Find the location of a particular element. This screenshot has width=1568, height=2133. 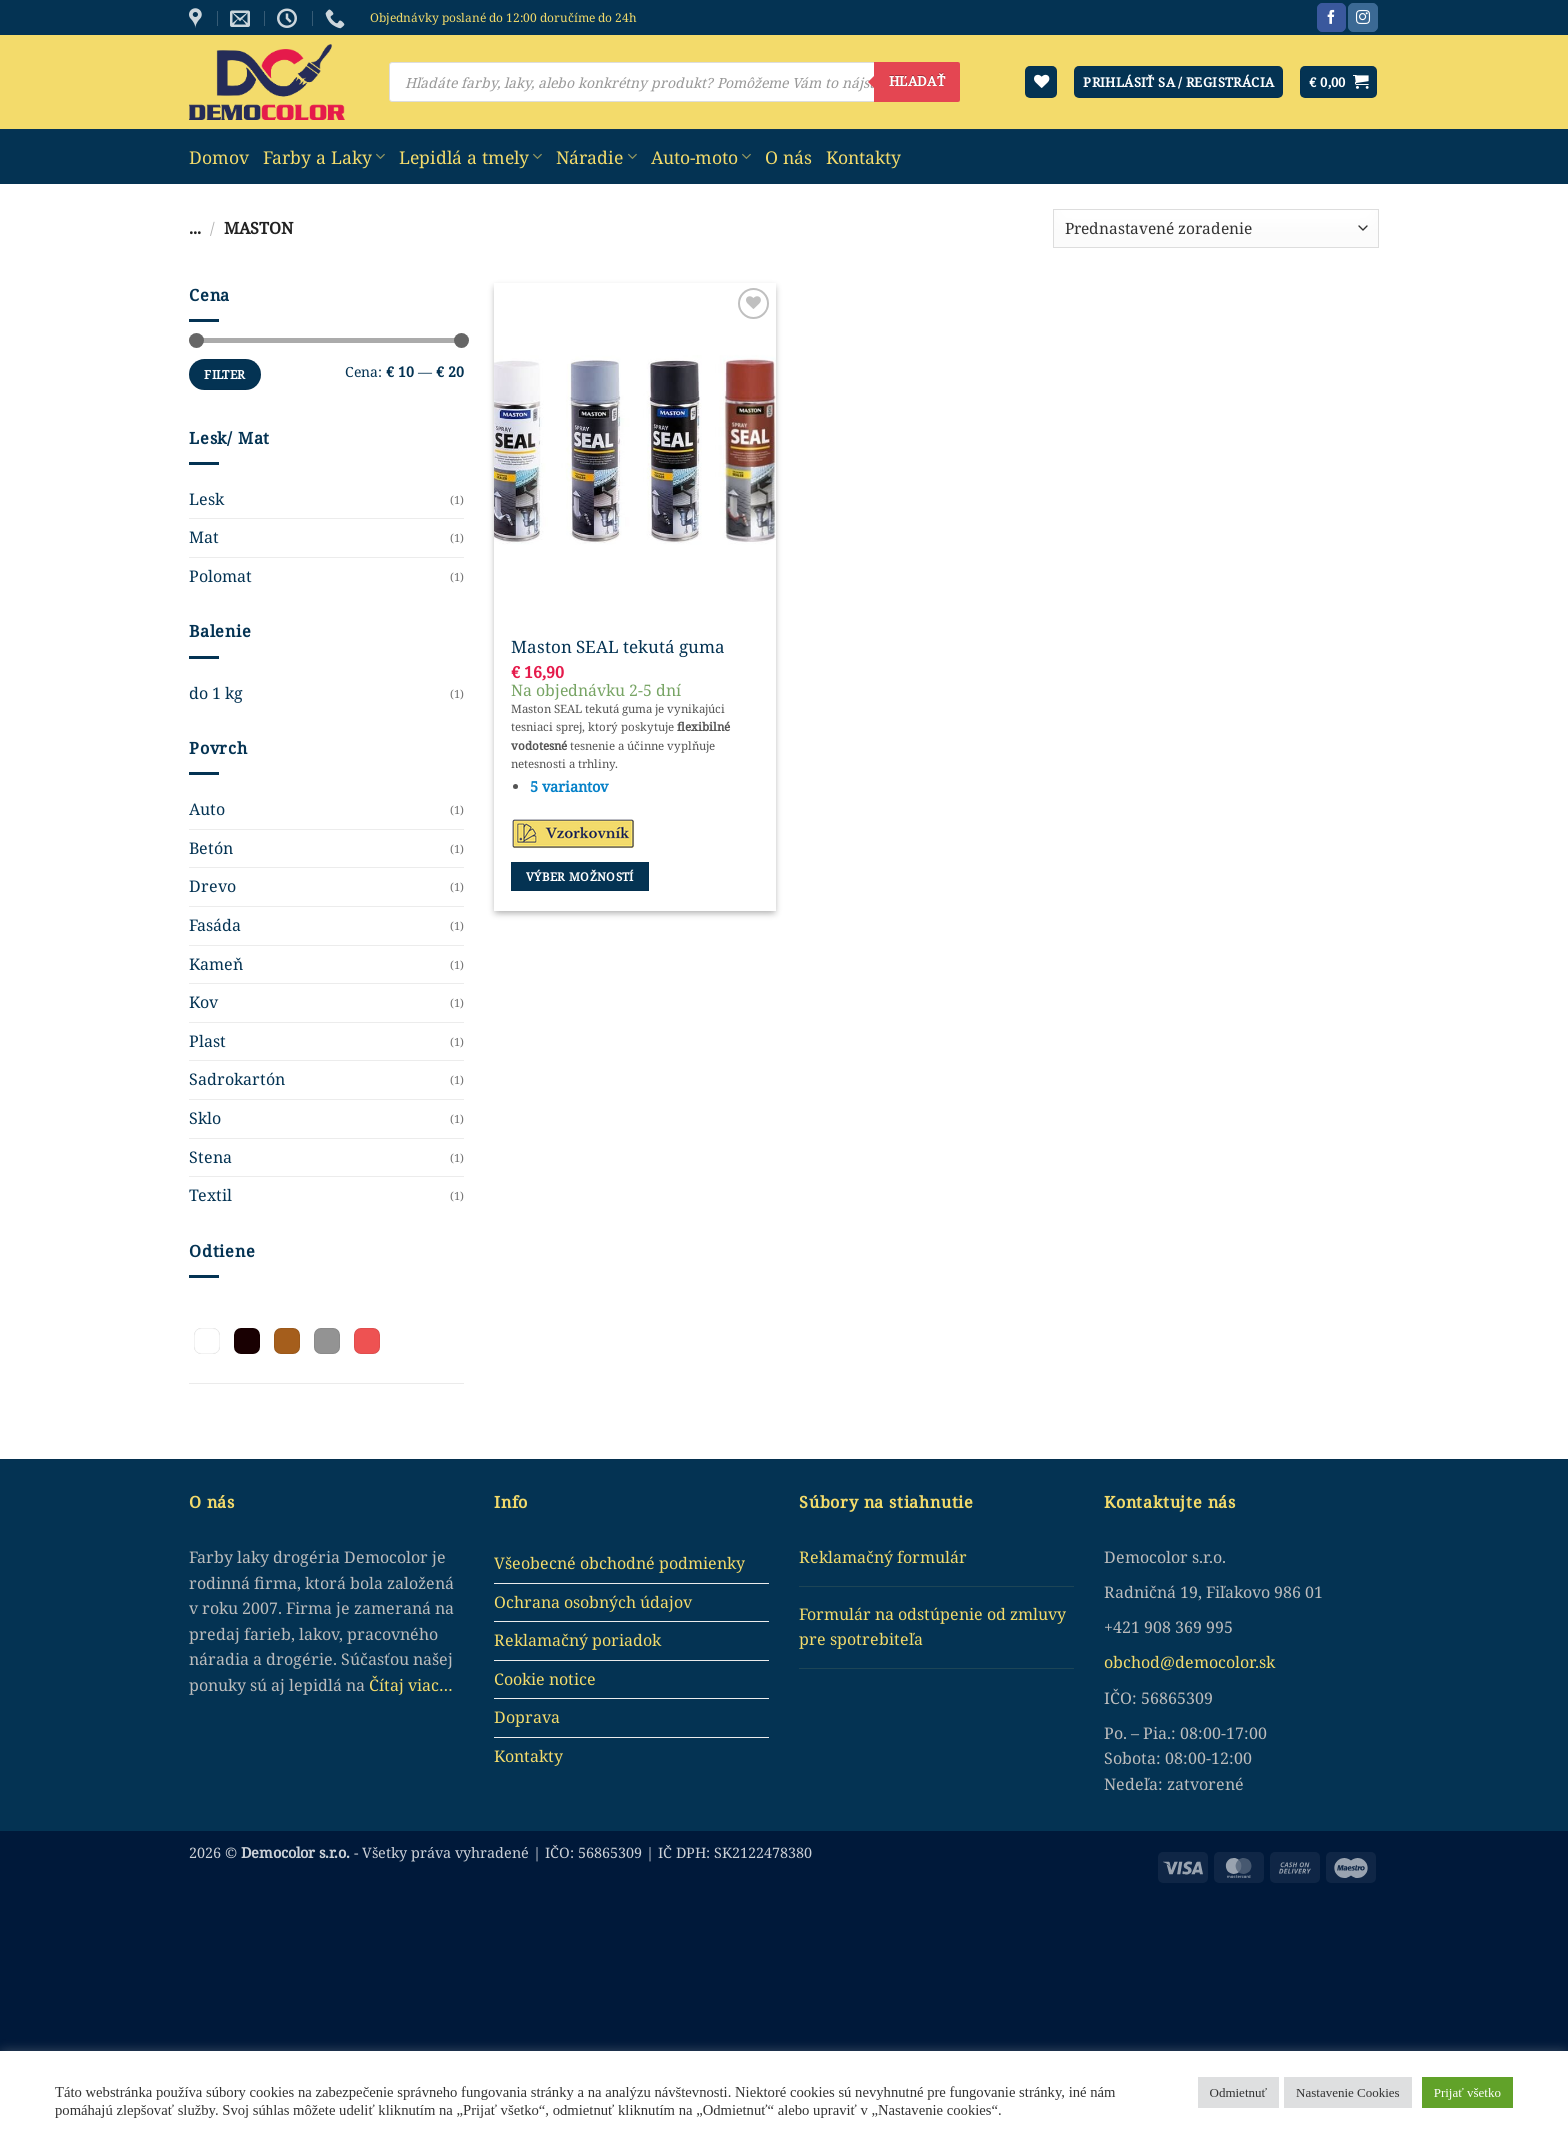

Cookie notice is located at coordinates (545, 1679).